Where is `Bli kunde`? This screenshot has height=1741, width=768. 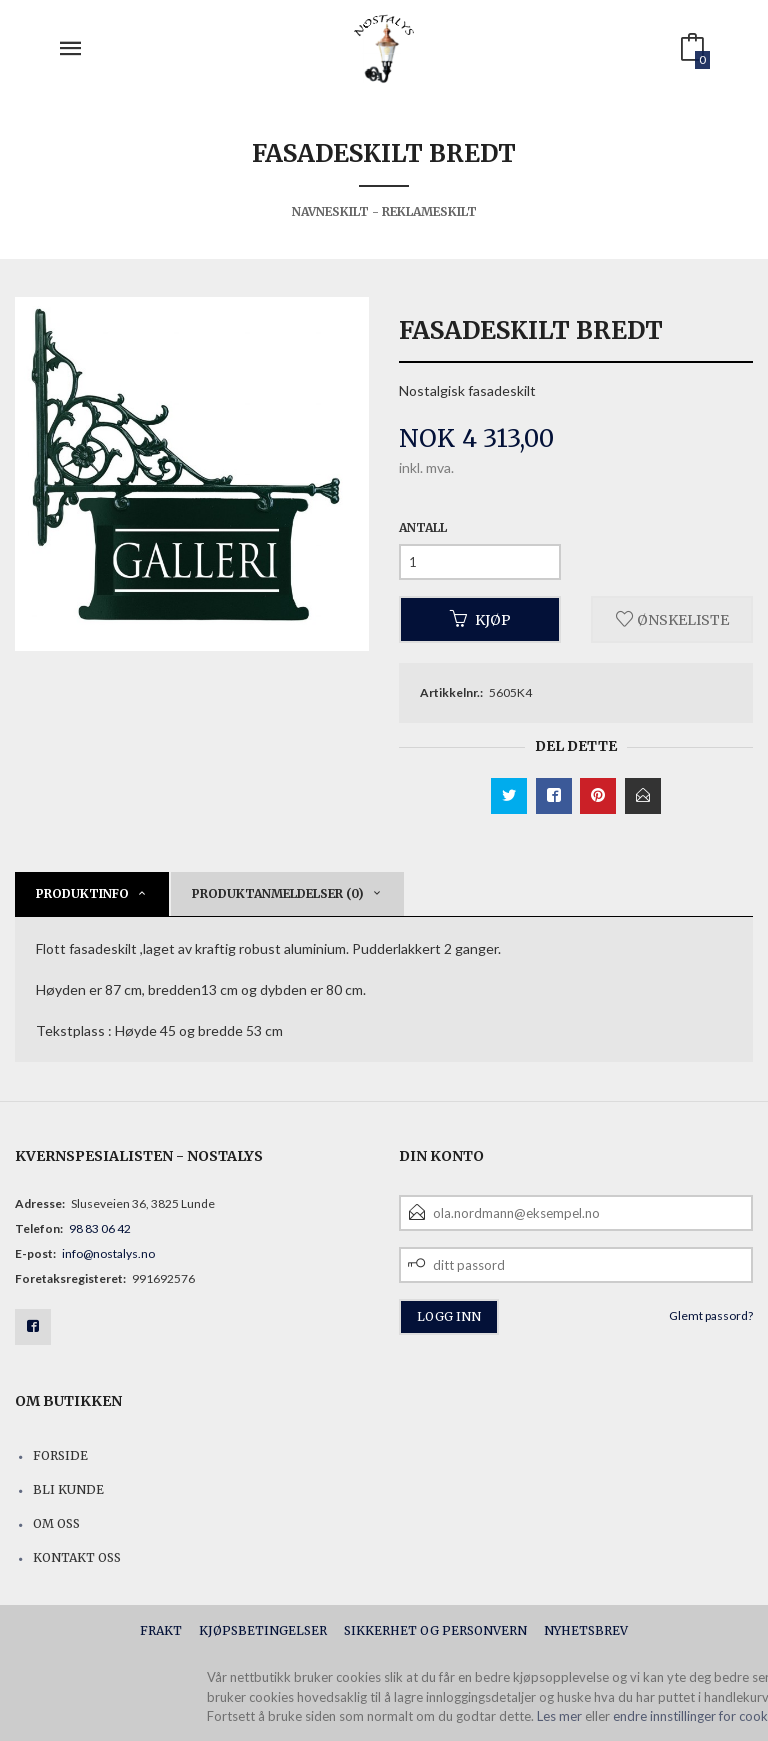
Bli kunde is located at coordinates (68, 1489).